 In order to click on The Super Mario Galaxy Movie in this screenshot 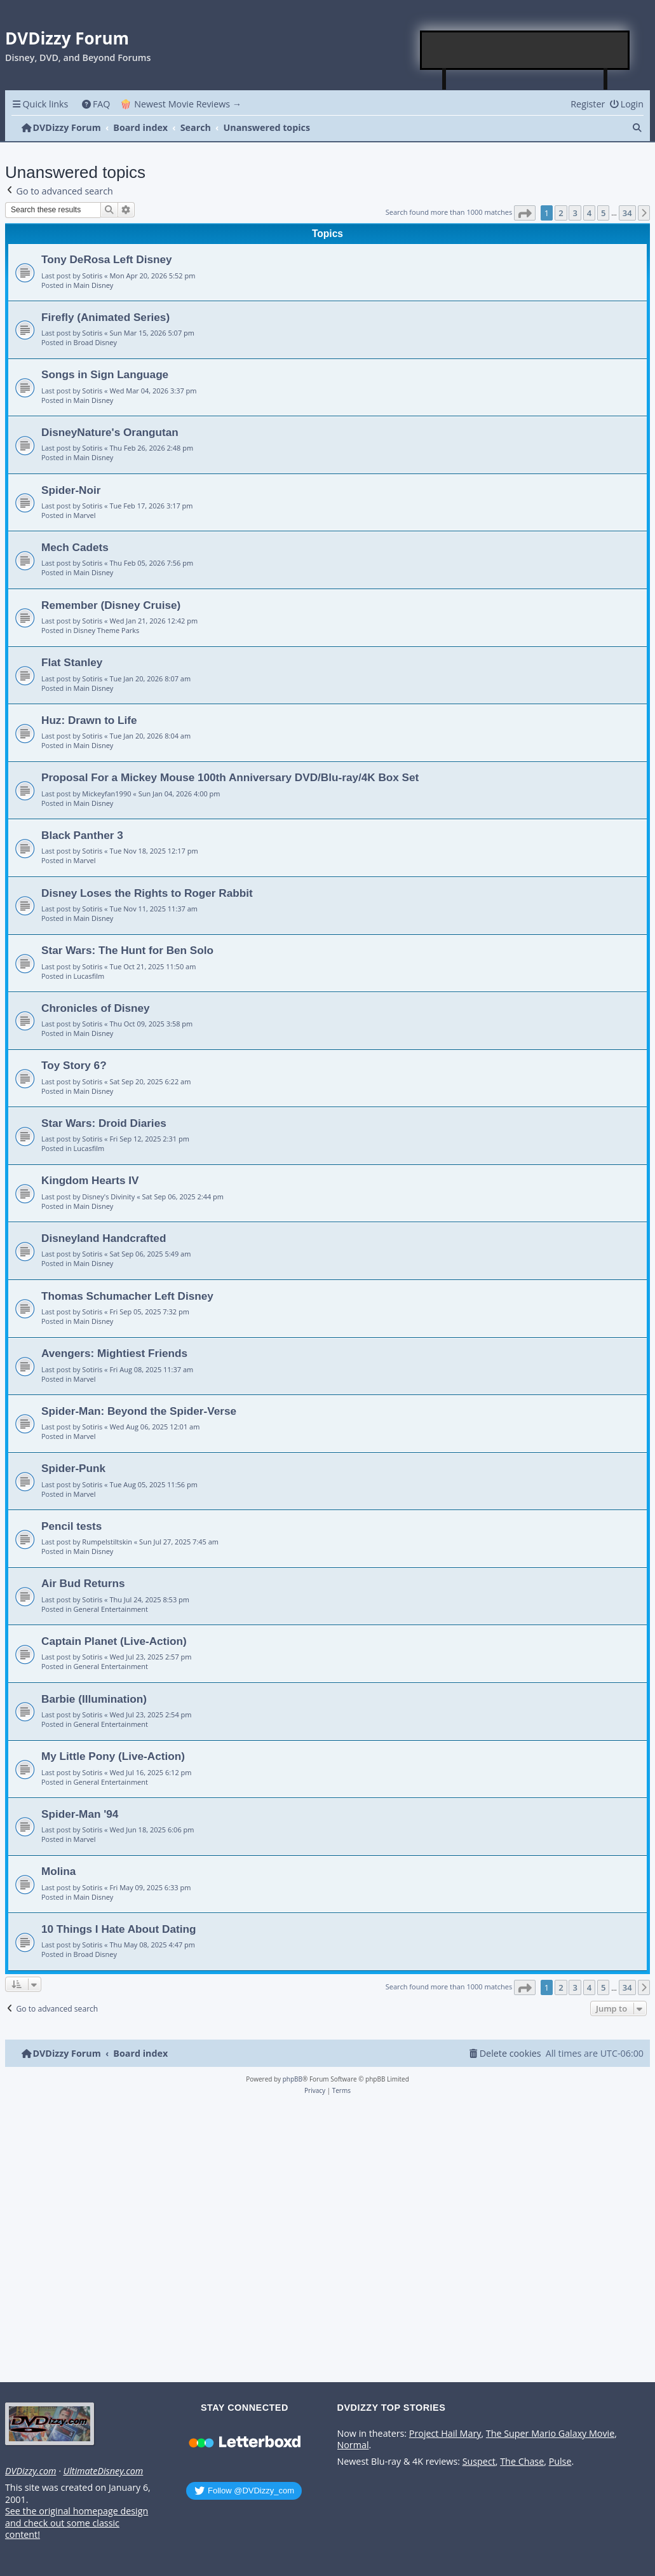, I will do `click(550, 2433)`.